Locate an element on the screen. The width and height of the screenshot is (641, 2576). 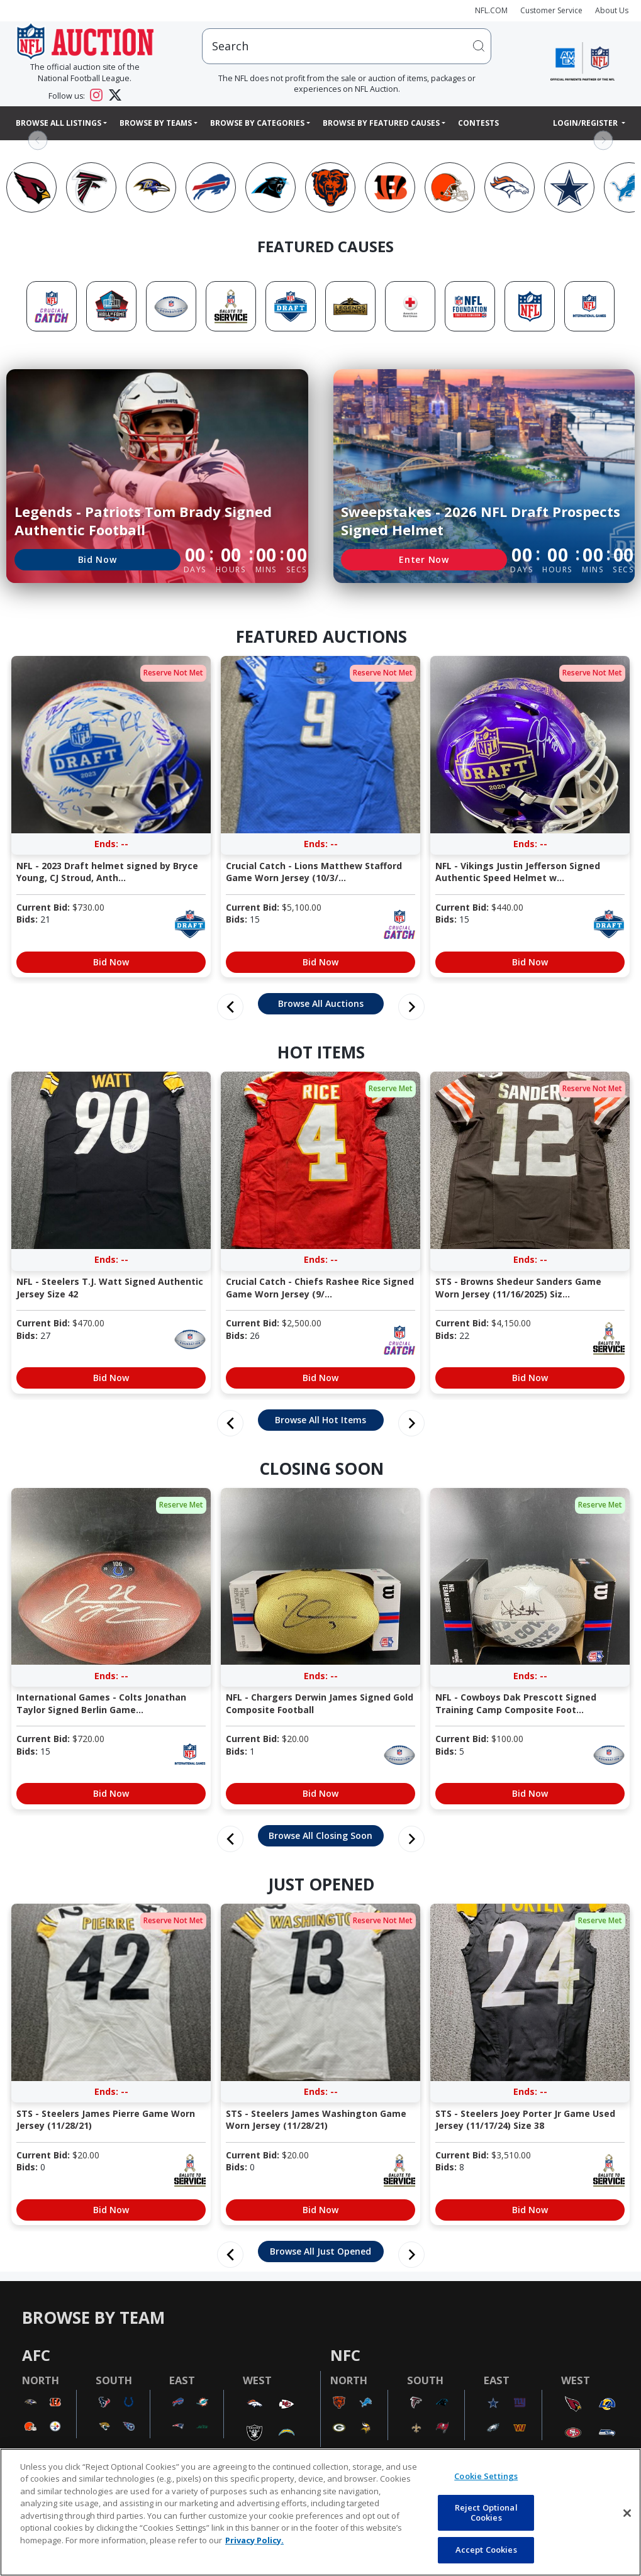
Customer Service is located at coordinates (551, 10).